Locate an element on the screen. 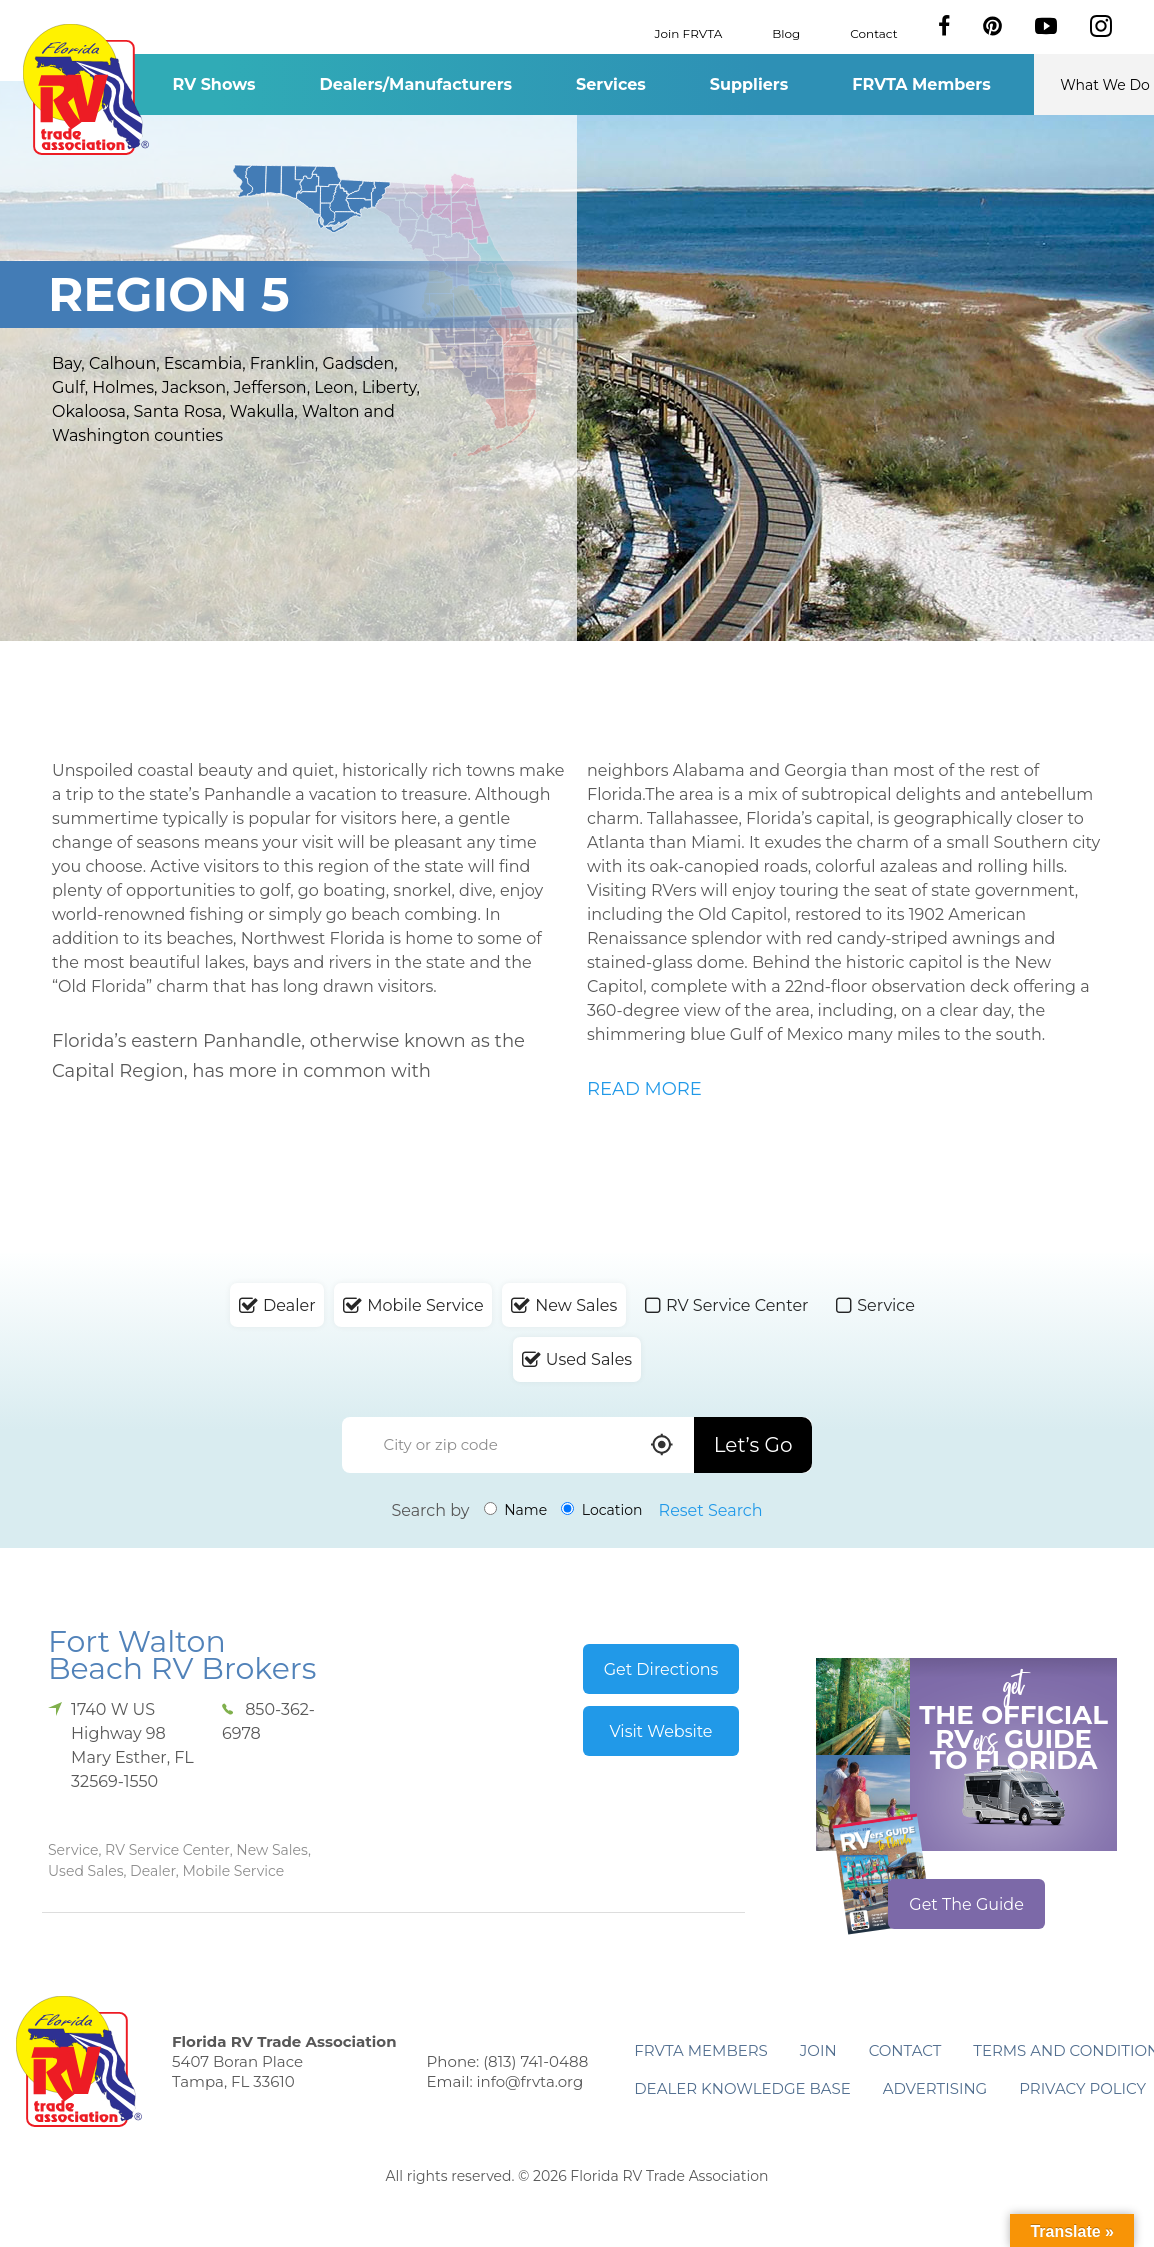 The image size is (1154, 2247). Services is located at coordinates (611, 84).